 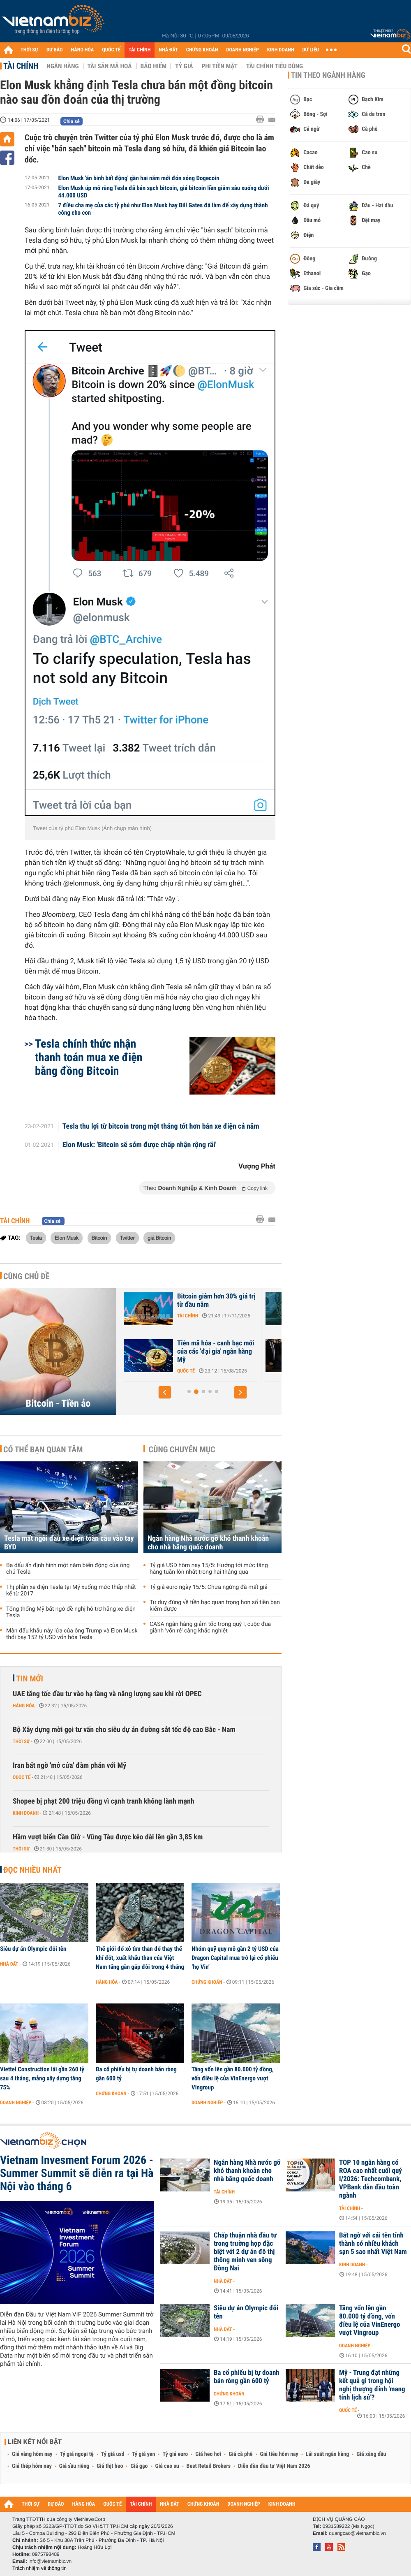 What do you see at coordinates (62, 66) in the screenshot?
I see `Ngân hàng` at bounding box center [62, 66].